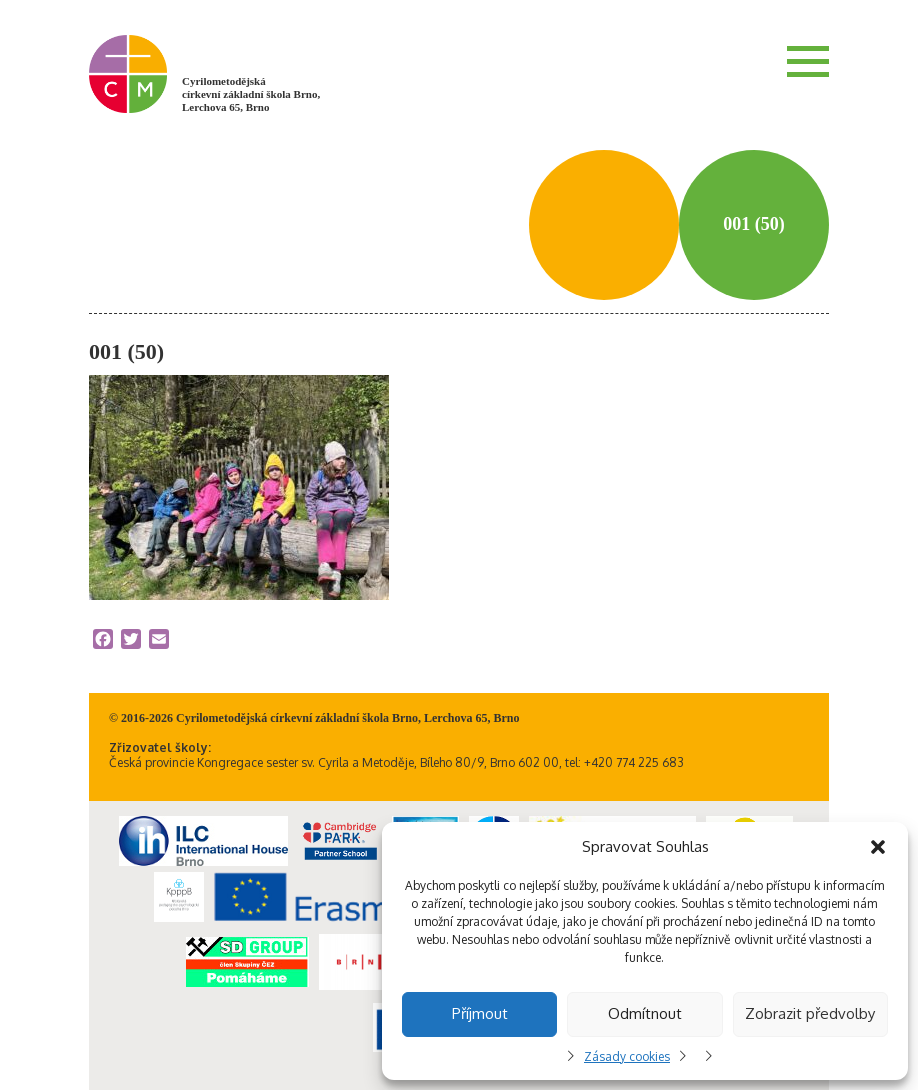 This screenshot has width=918, height=1090. What do you see at coordinates (480, 1013) in the screenshot?
I see `Příjmout` at bounding box center [480, 1013].